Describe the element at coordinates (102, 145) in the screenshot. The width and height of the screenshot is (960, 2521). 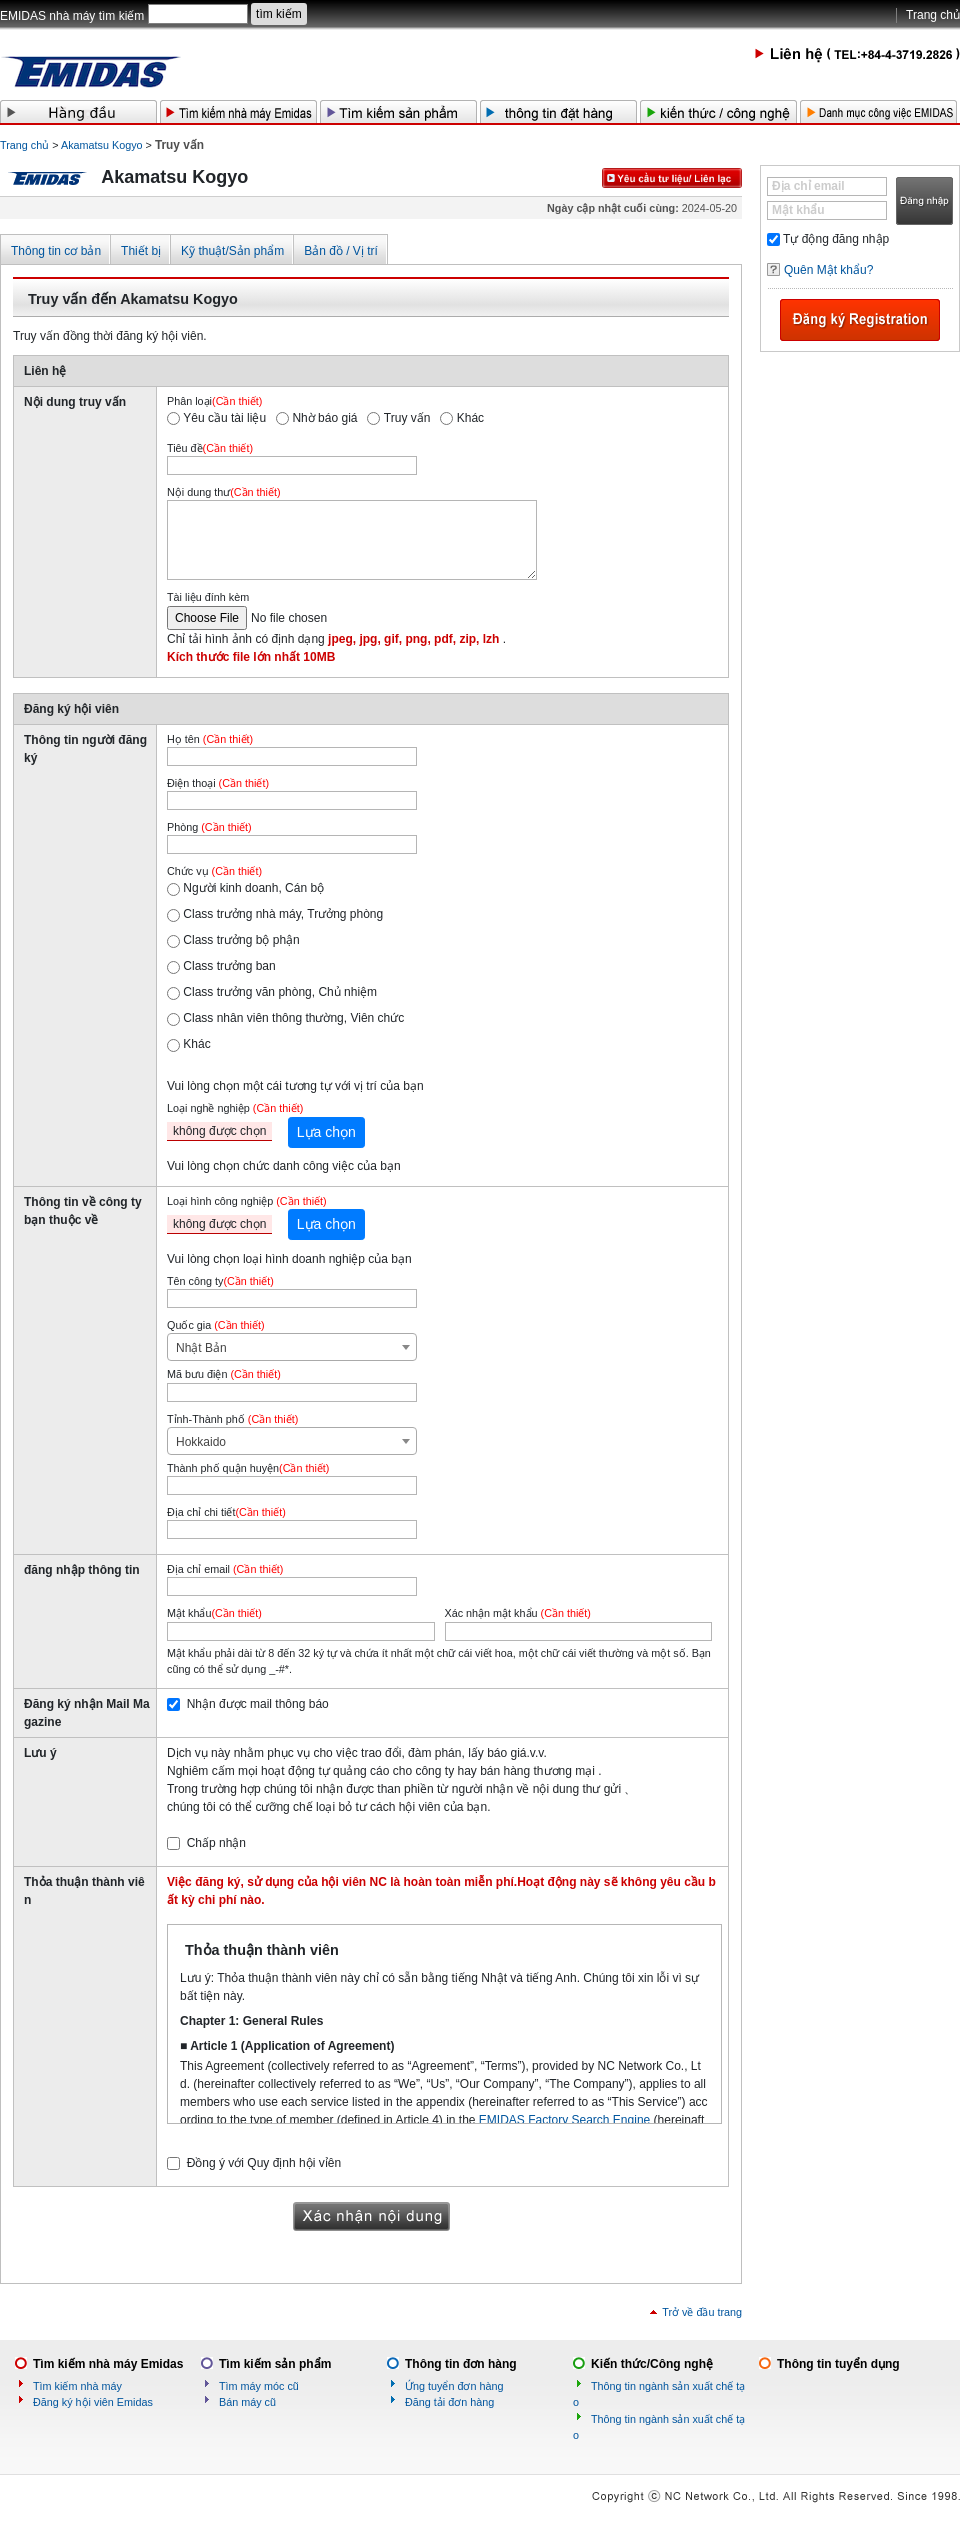
I see `Akamatsu Kogyo` at that location.